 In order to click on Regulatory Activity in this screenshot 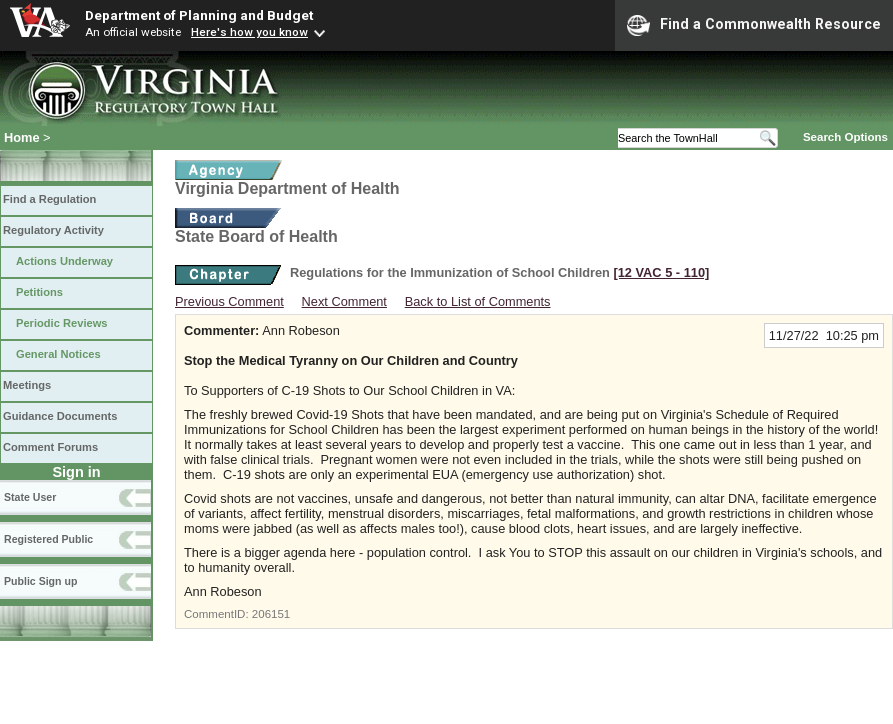, I will do `click(53, 230)`.